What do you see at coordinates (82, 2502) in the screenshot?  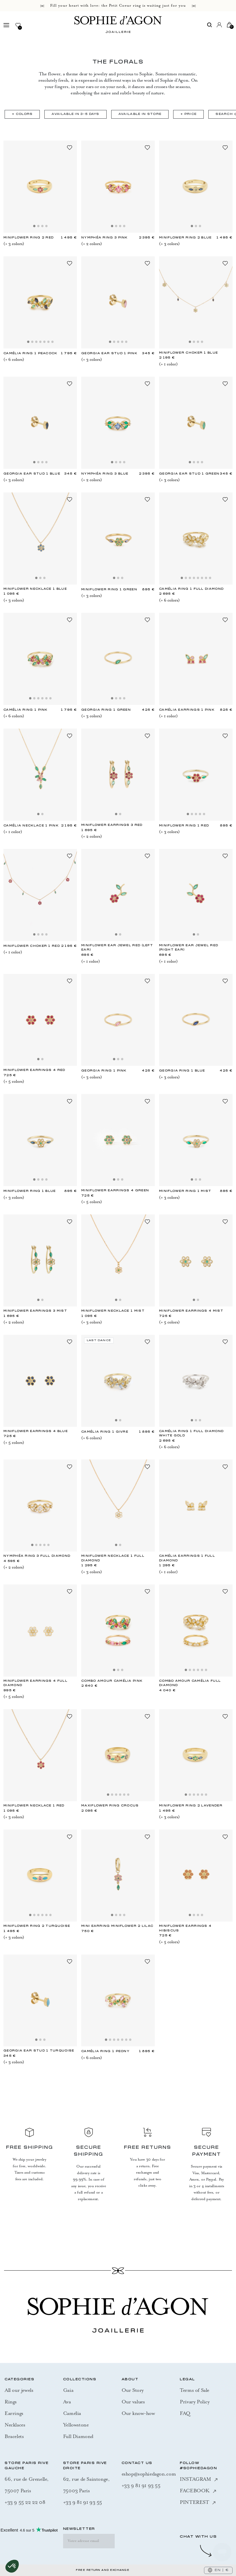 I see `+33 9 81 91 93 55` at bounding box center [82, 2502].